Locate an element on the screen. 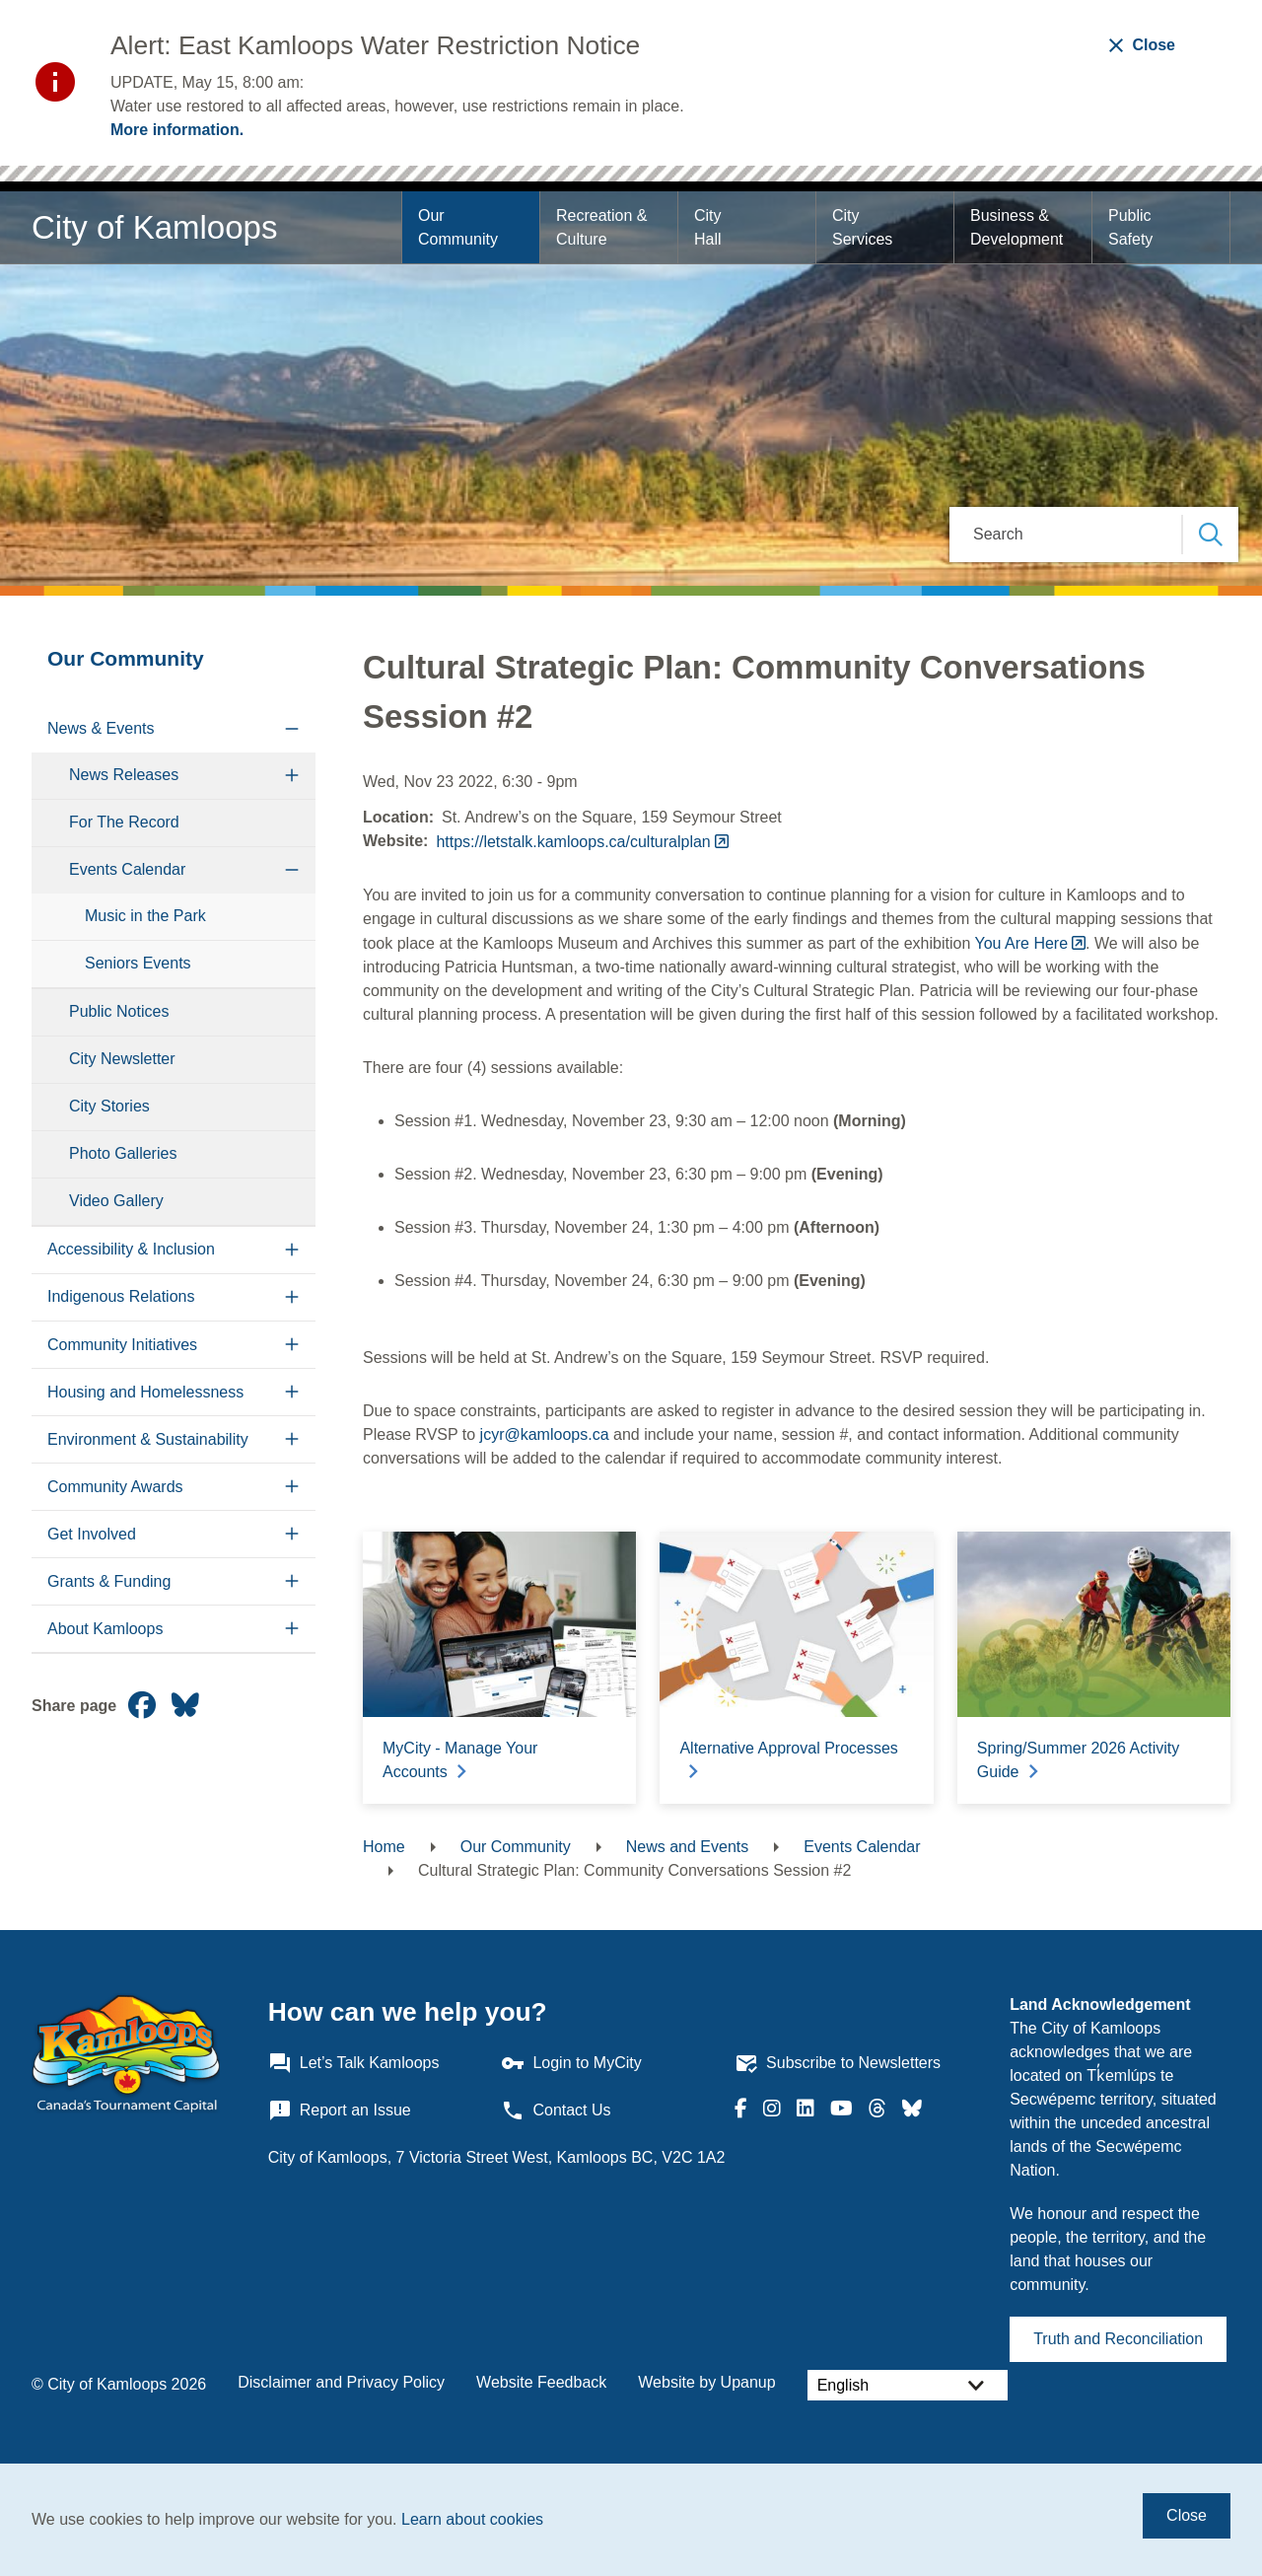  Business & Development is located at coordinates (1016, 227).